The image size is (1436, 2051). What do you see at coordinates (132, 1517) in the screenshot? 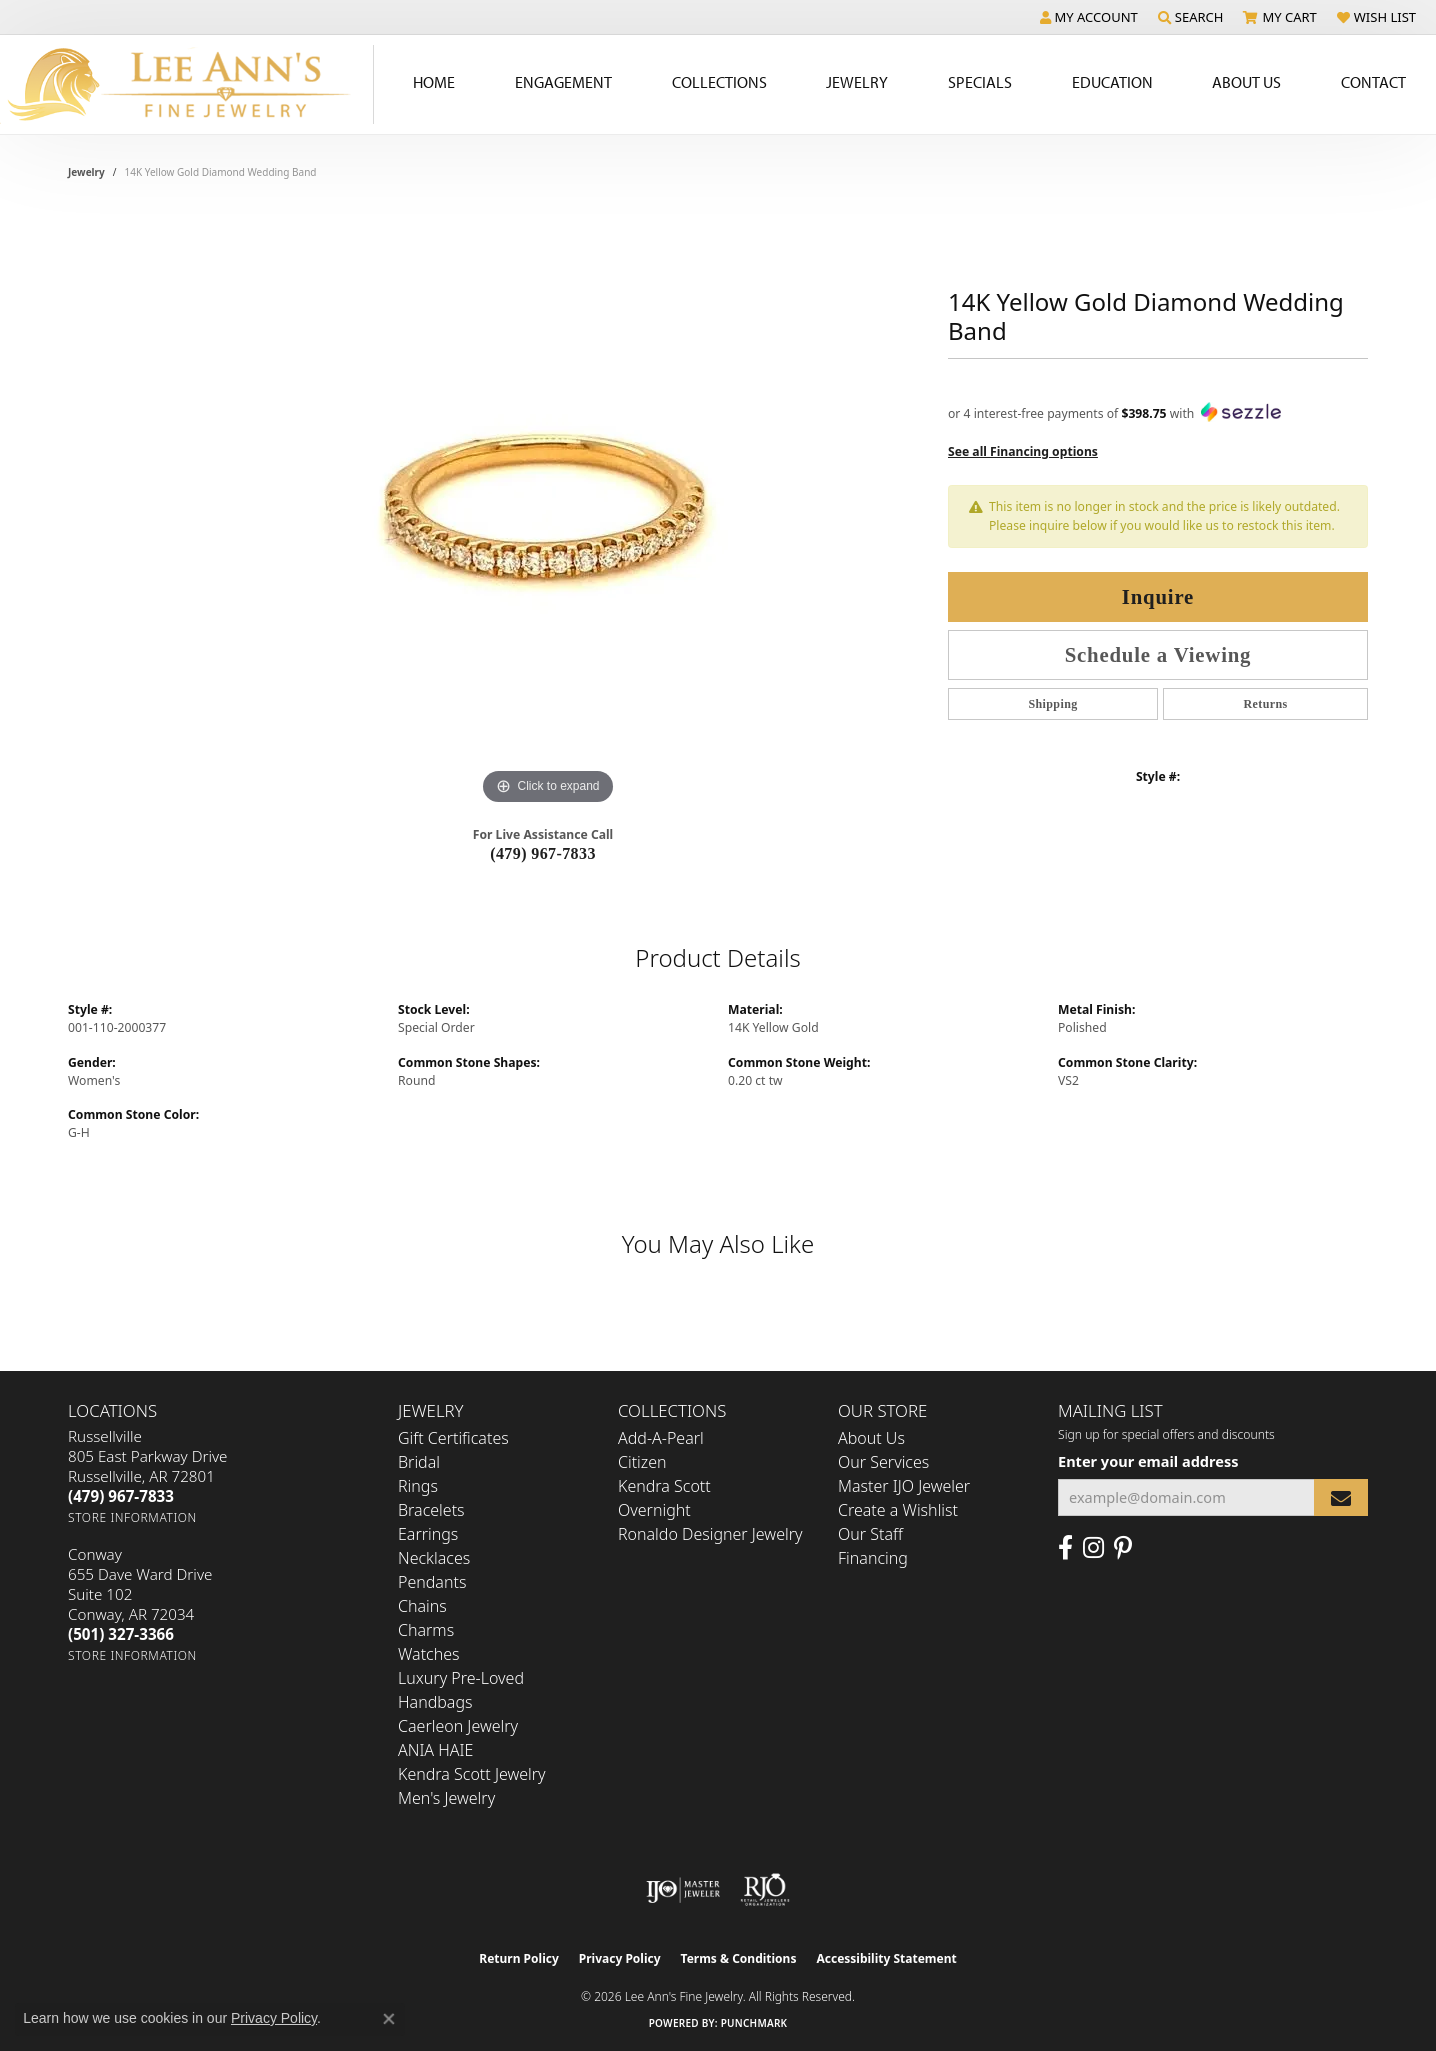
I see `[Get store information]` at bounding box center [132, 1517].